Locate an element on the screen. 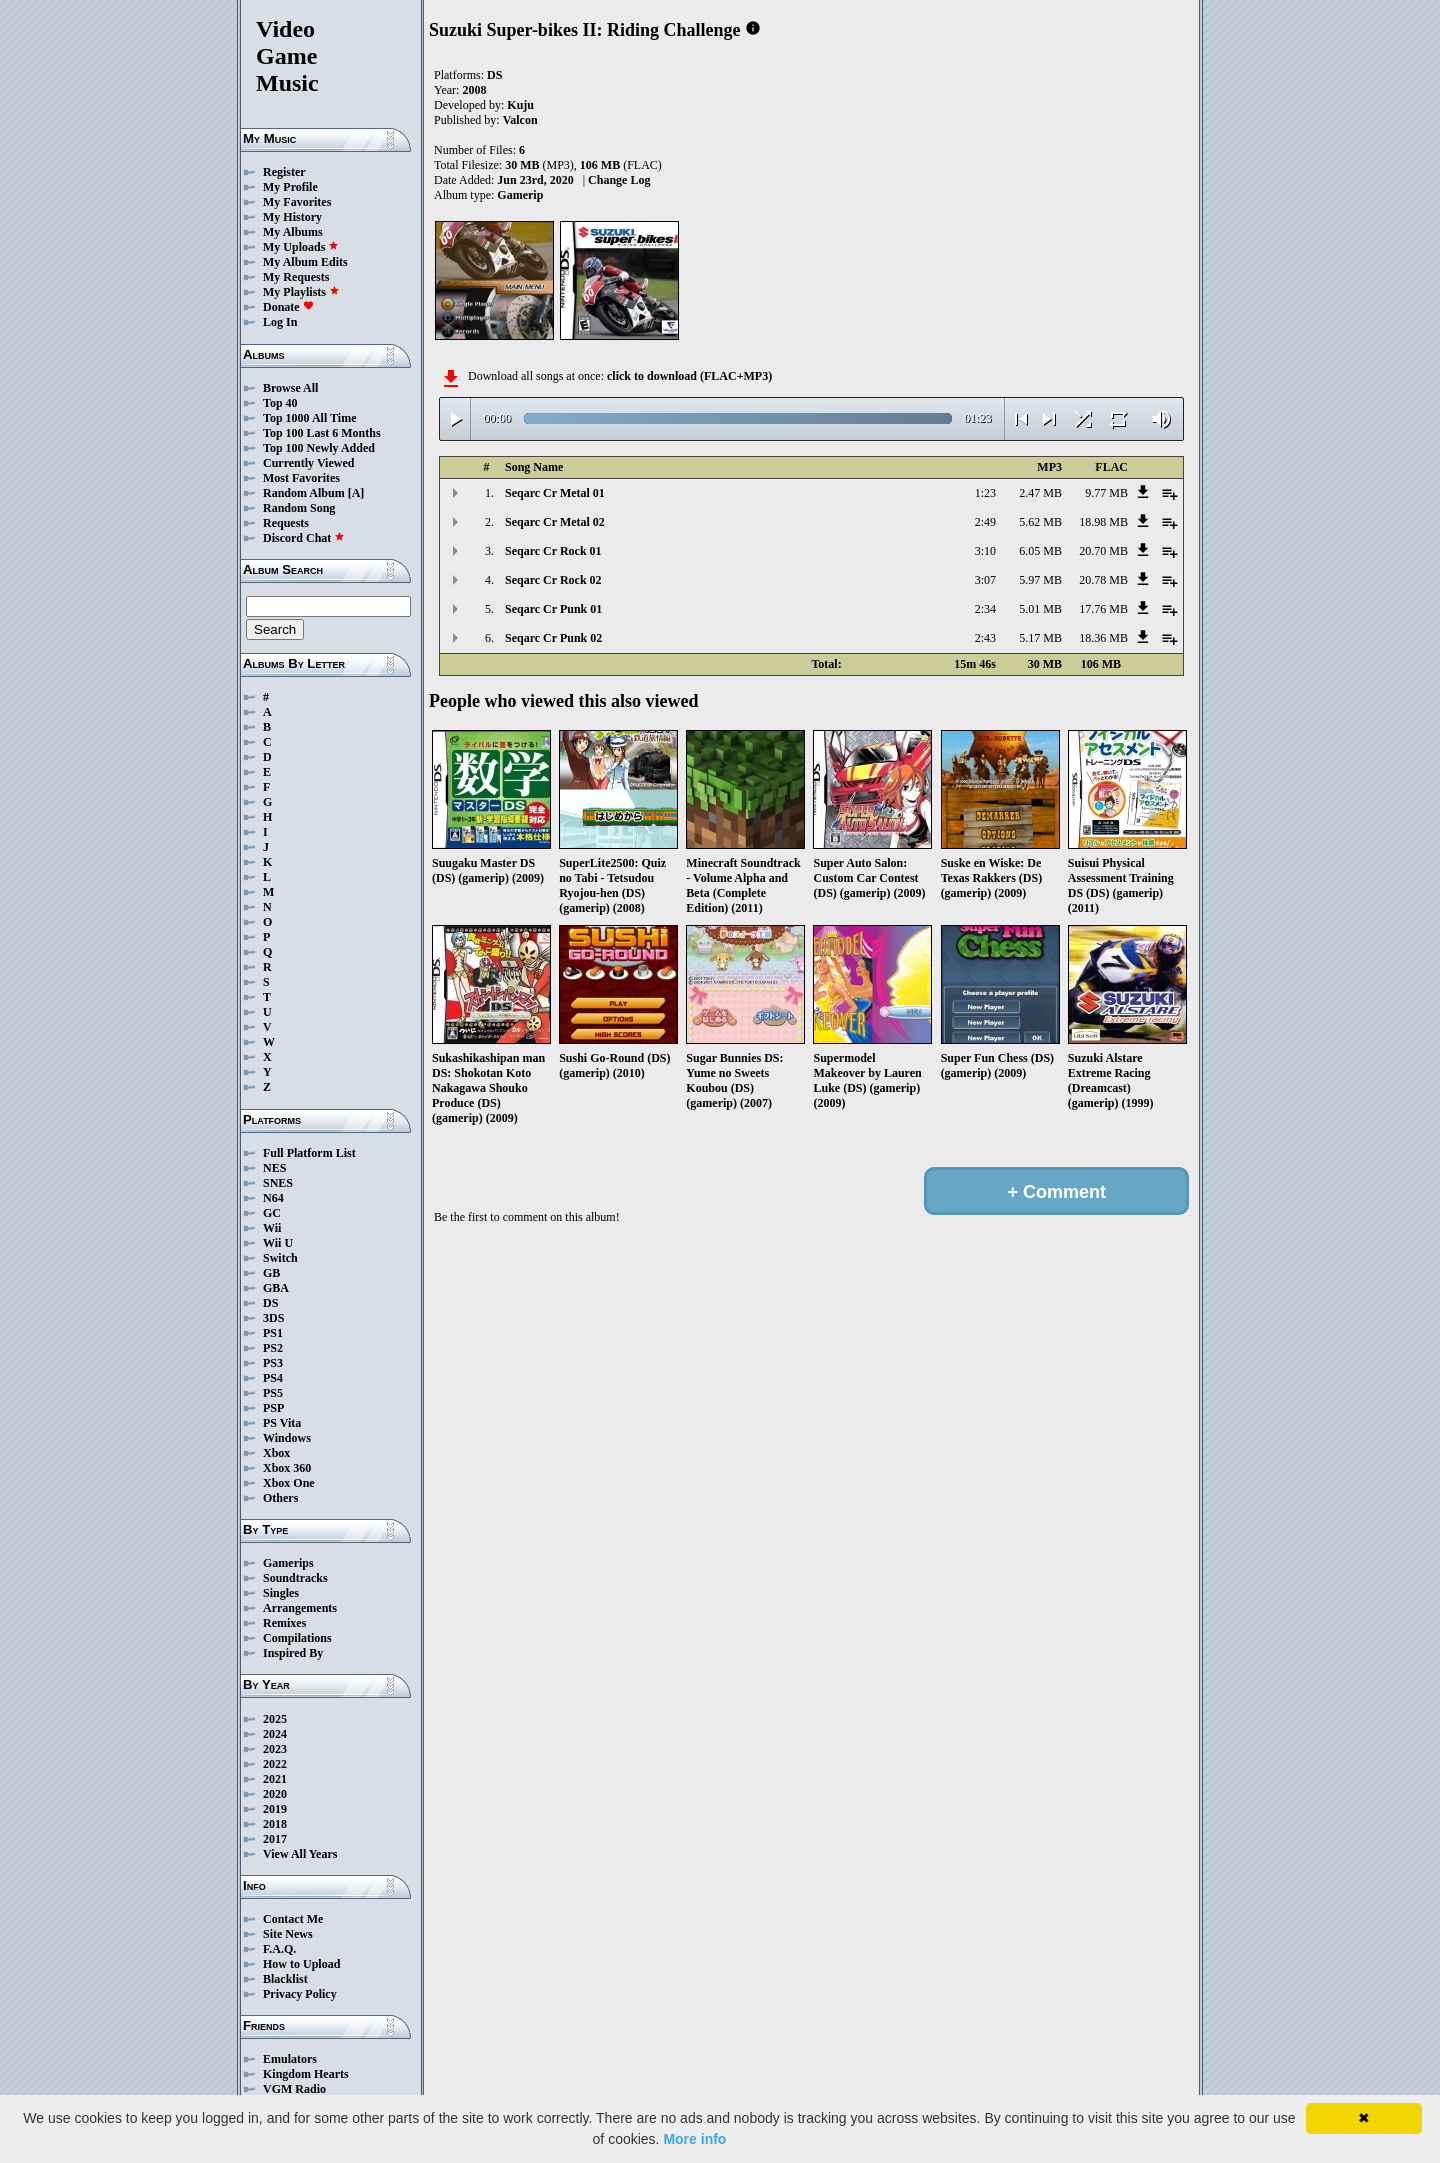  2017 is located at coordinates (275, 1839).